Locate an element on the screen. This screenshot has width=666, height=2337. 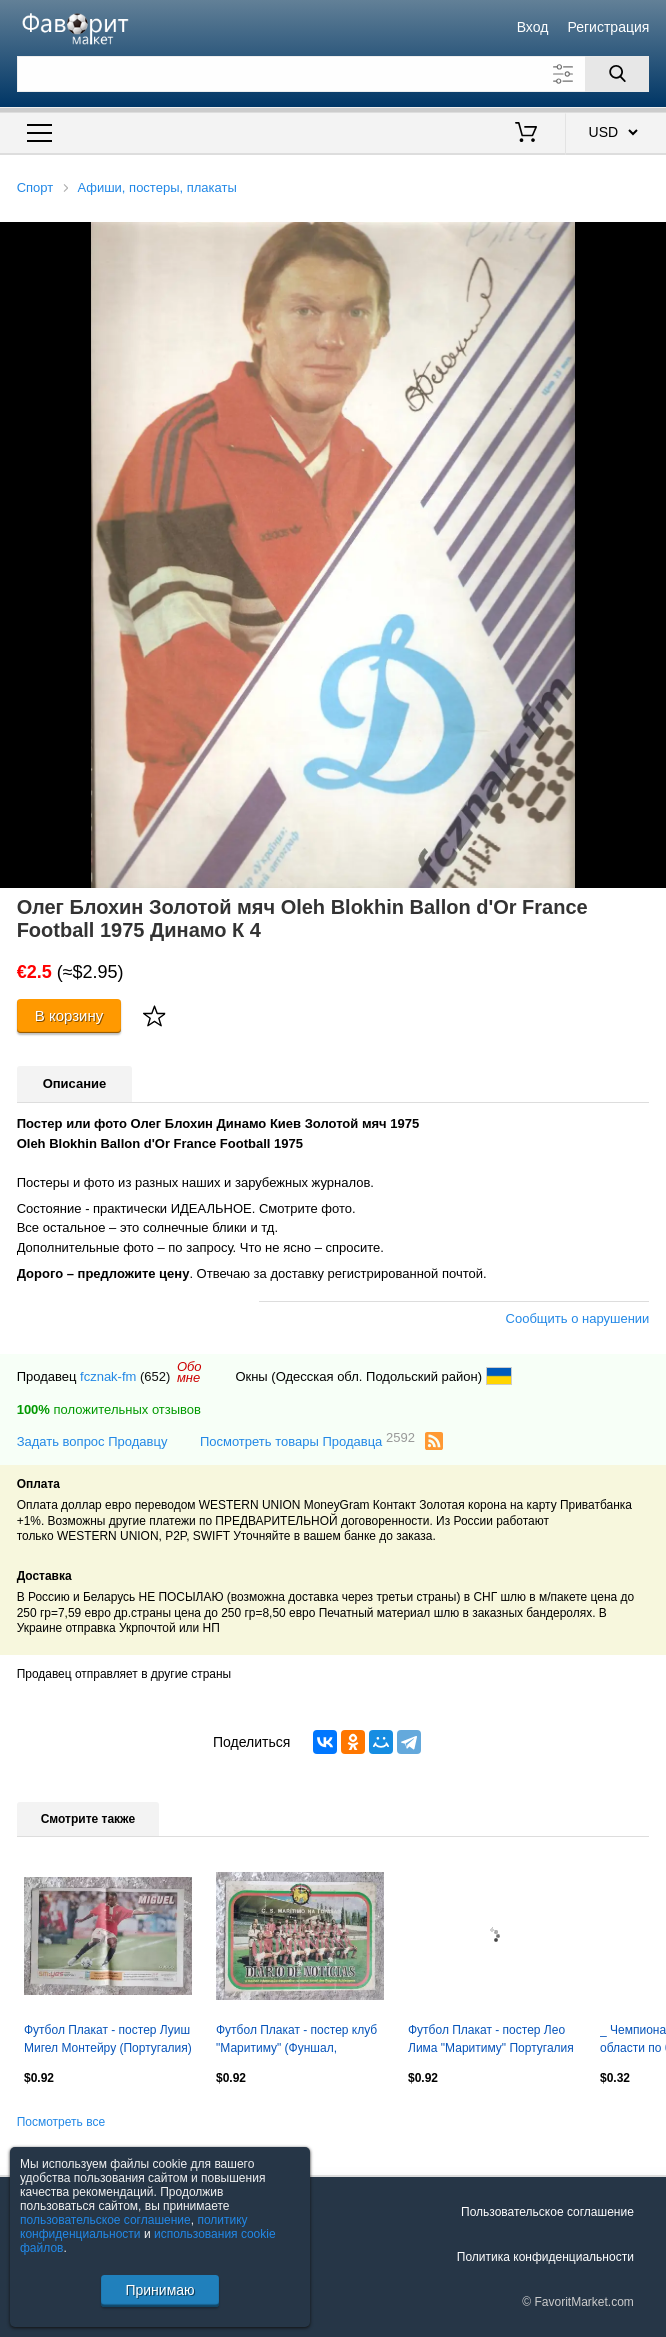
В корзину [Купить] is located at coordinates (69, 1015).